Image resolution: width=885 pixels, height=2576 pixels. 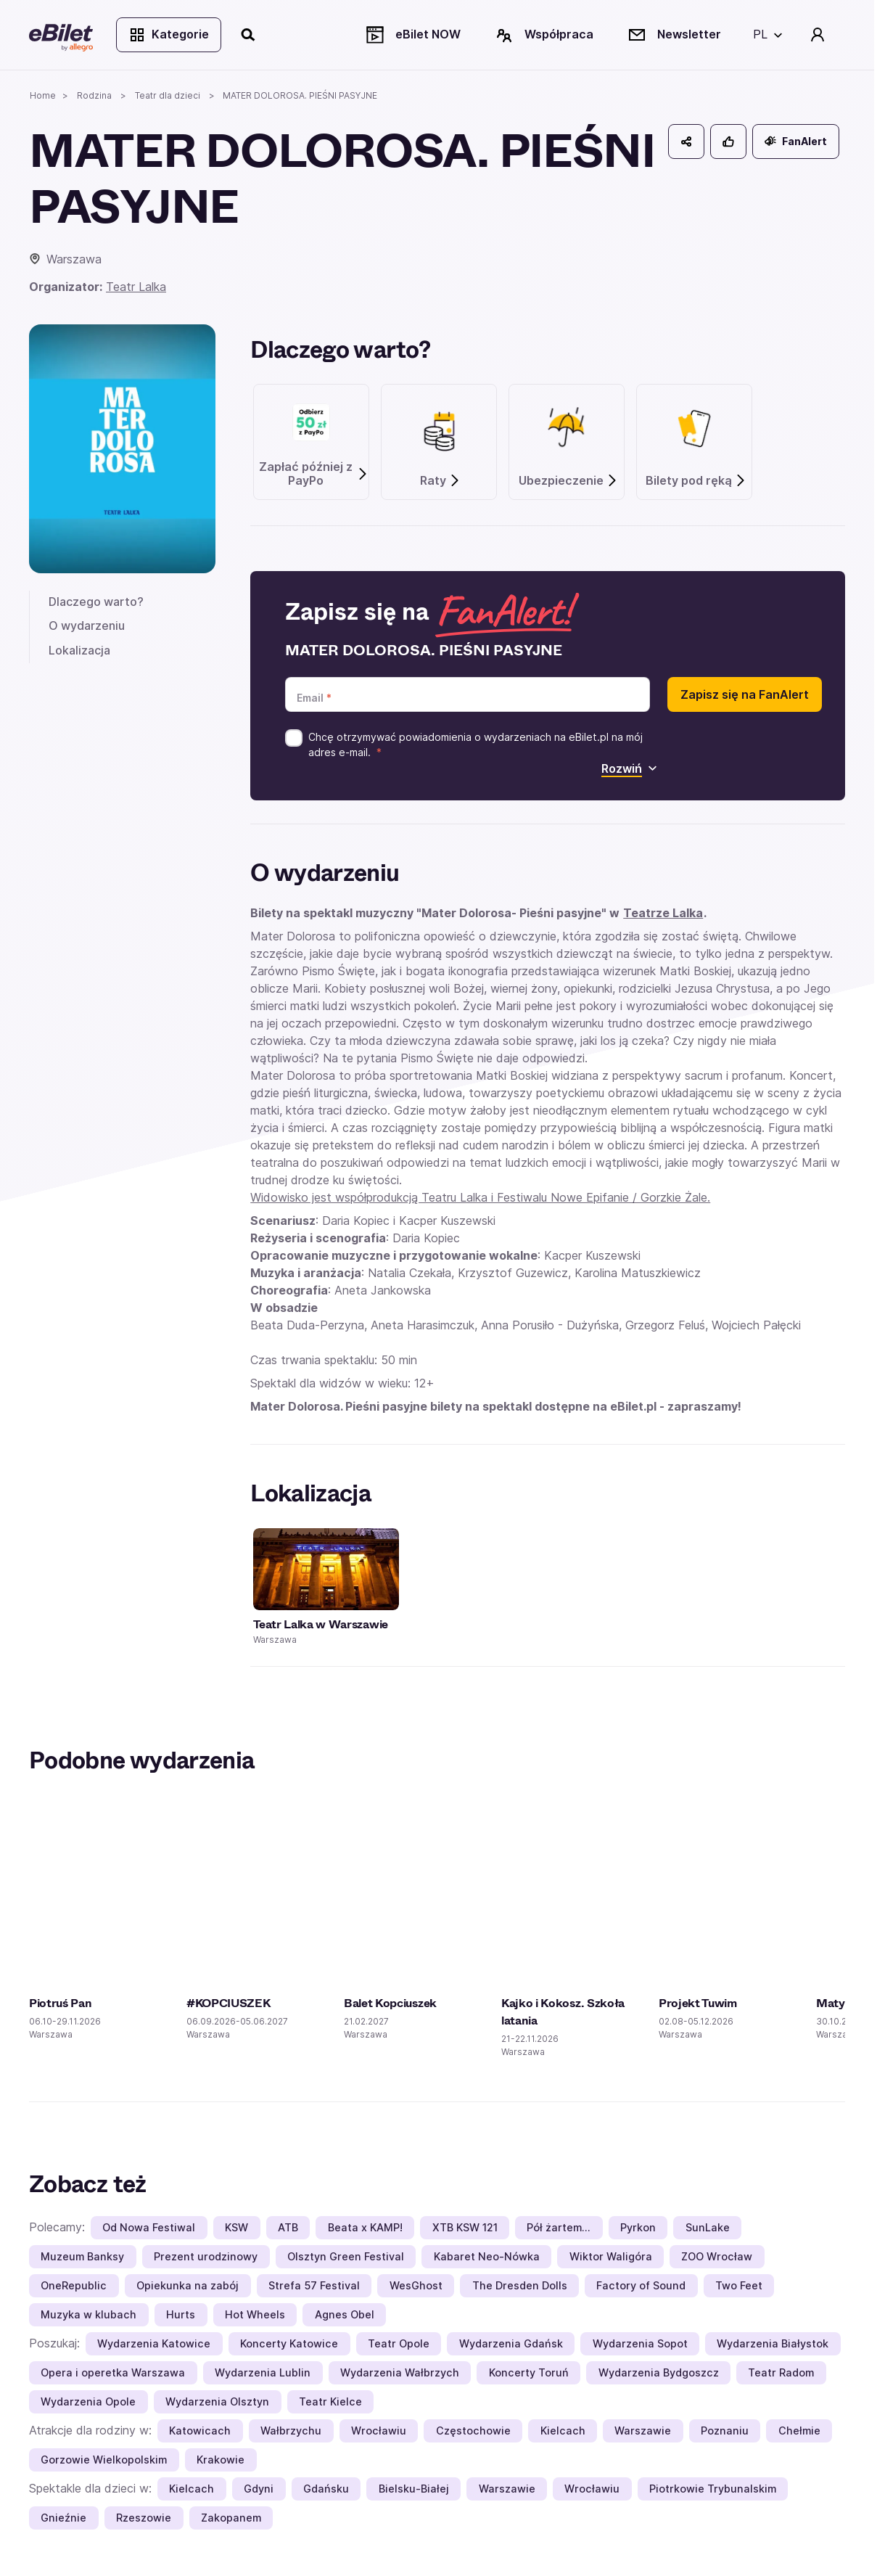 I want to click on ZOO Wrocław, so click(x=716, y=2256).